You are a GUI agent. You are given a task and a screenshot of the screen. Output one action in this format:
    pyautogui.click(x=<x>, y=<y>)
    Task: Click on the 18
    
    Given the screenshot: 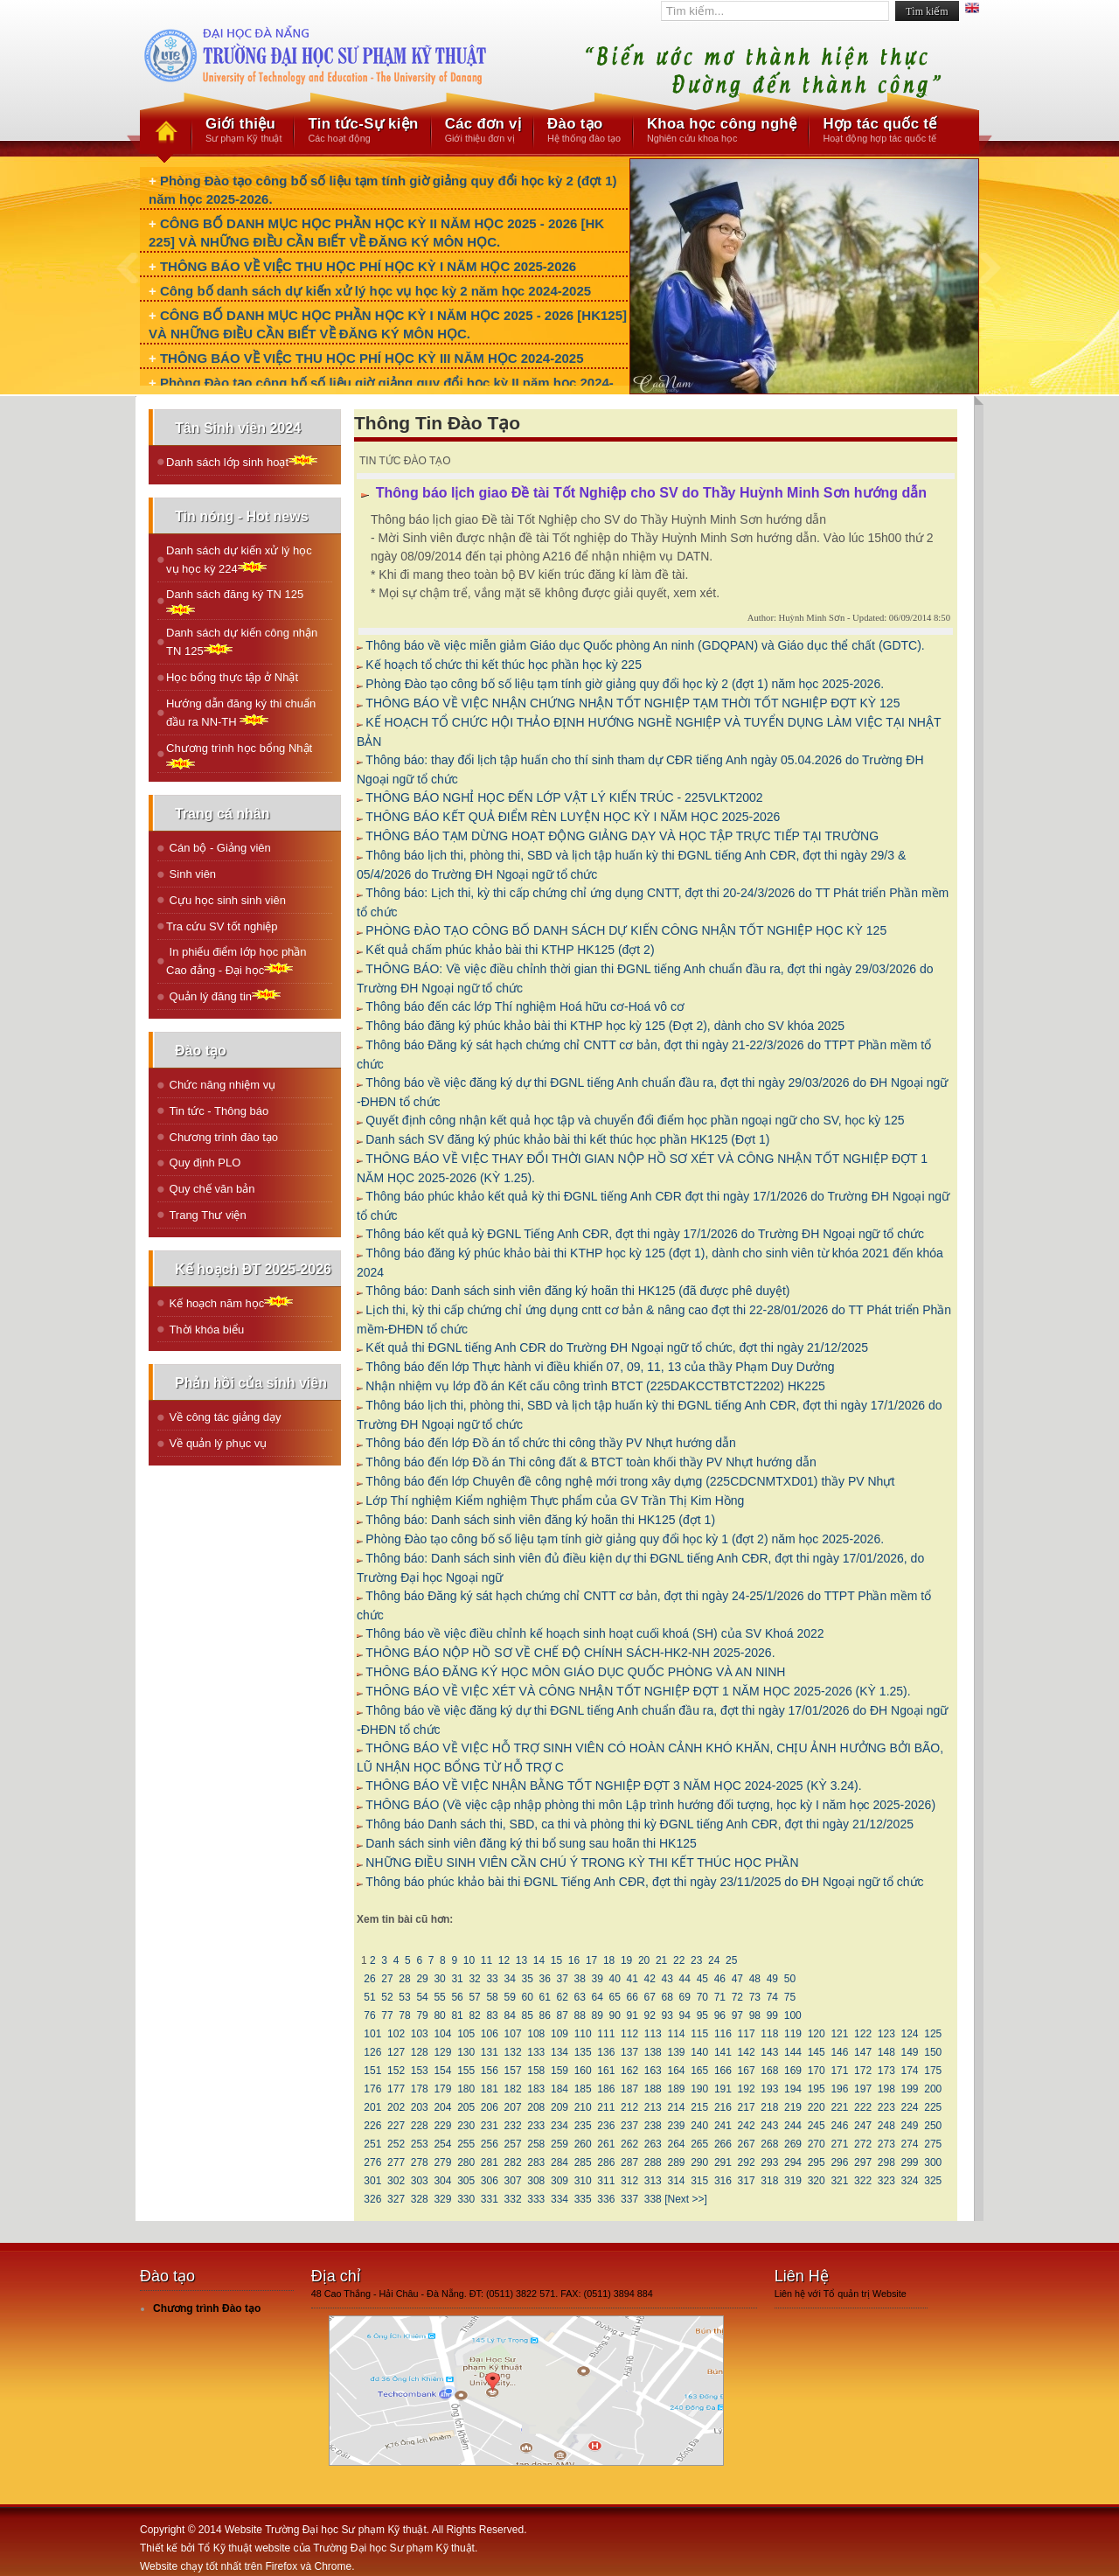 What is the action you would take?
    pyautogui.click(x=609, y=1960)
    